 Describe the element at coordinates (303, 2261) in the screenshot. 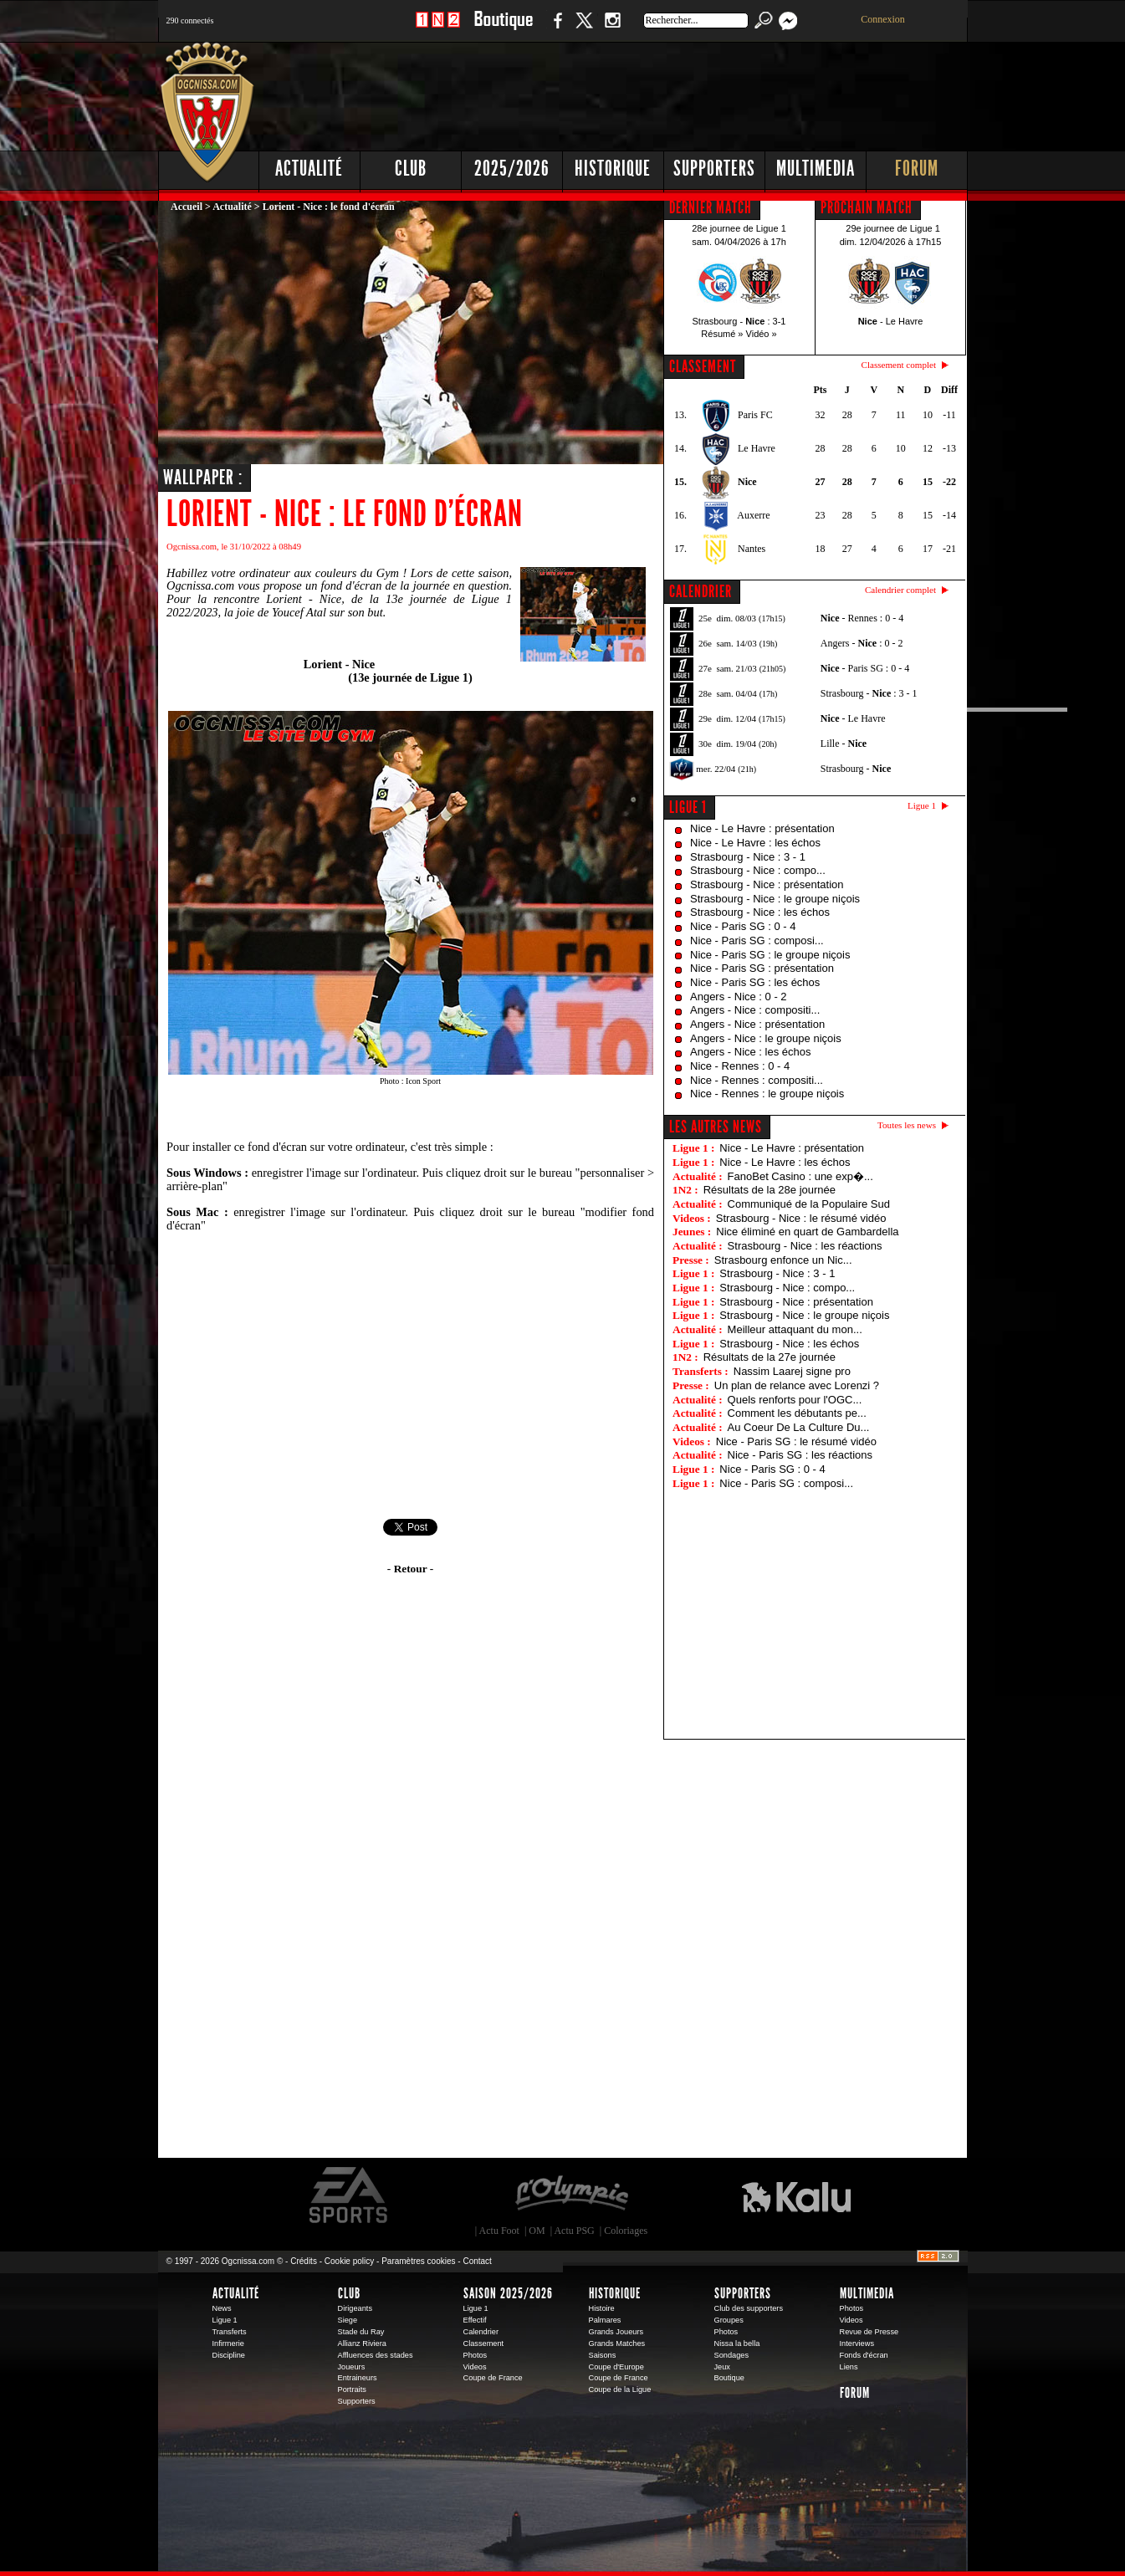

I see `Crédits` at that location.